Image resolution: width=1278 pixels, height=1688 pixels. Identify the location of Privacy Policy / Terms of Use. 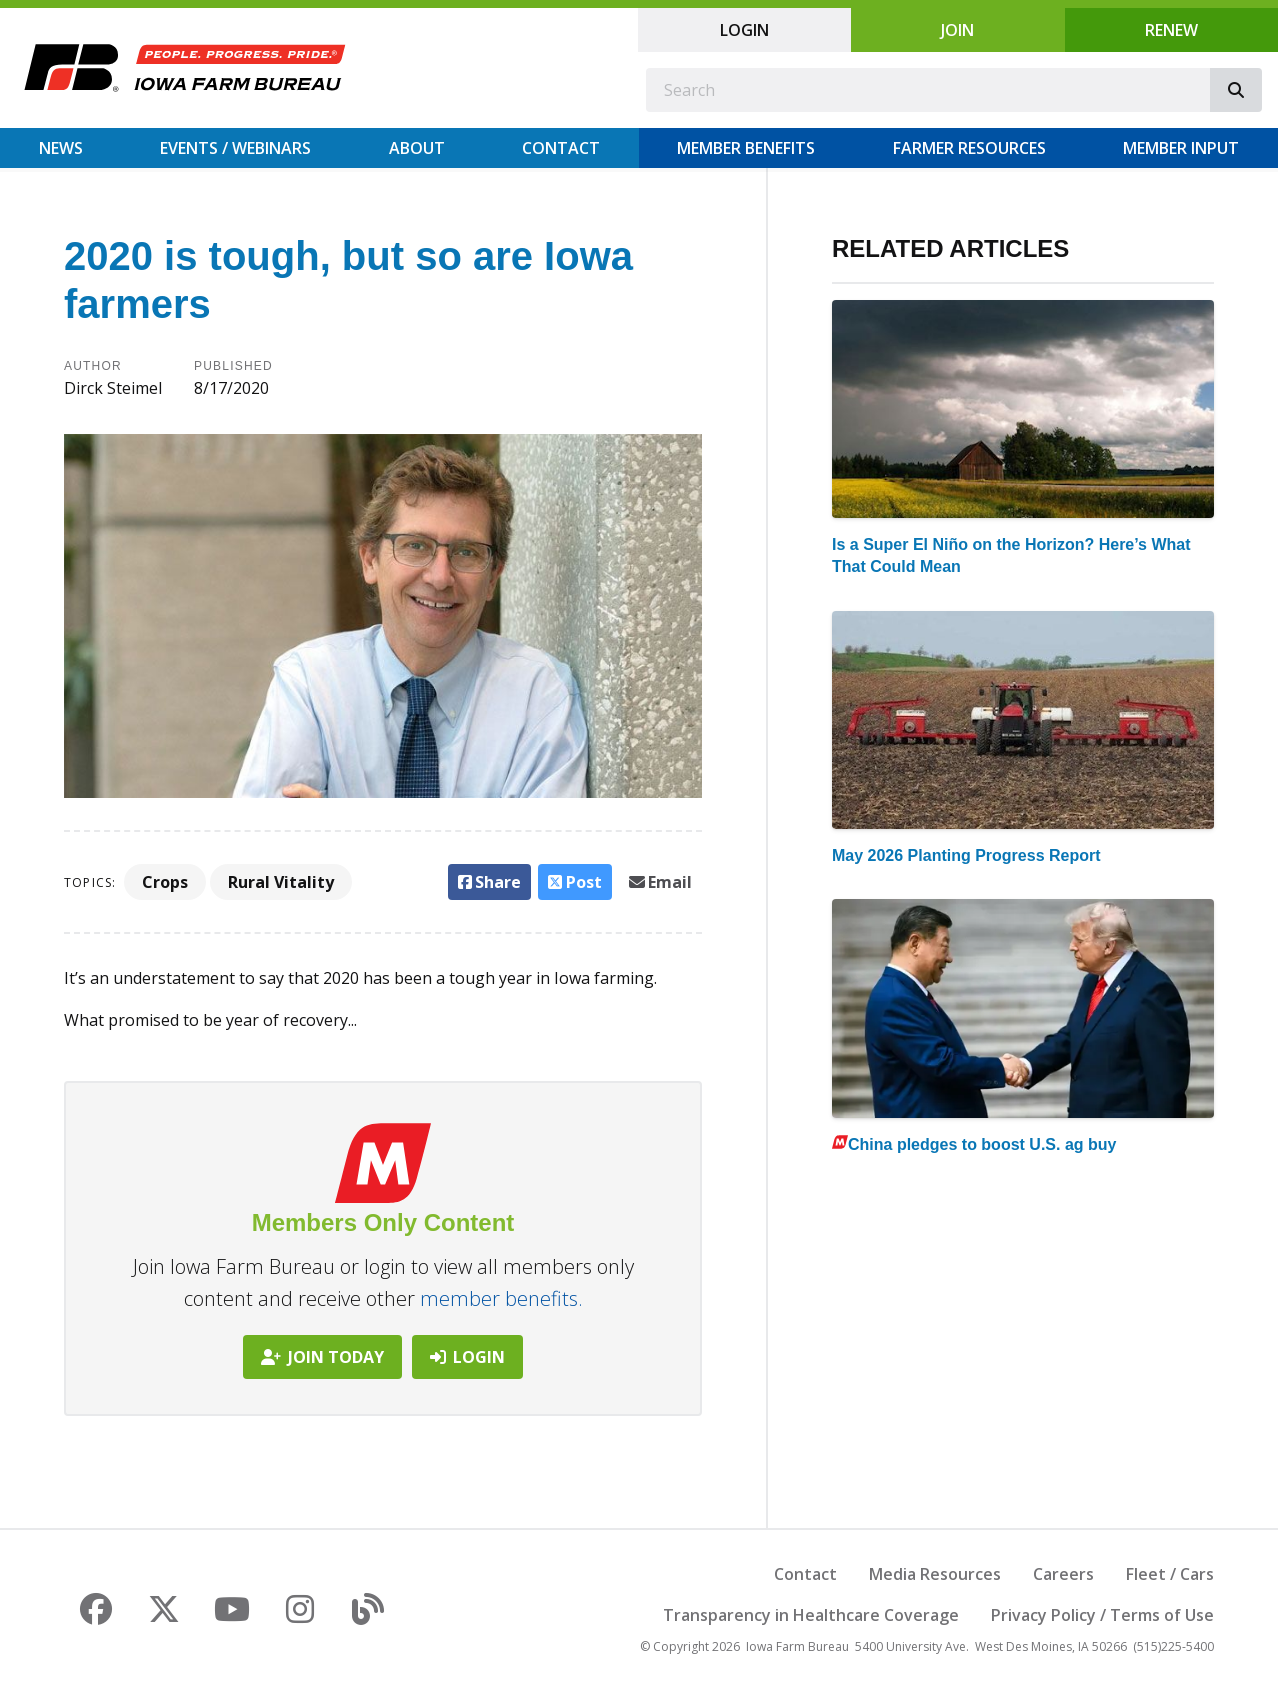
(1102, 1615).